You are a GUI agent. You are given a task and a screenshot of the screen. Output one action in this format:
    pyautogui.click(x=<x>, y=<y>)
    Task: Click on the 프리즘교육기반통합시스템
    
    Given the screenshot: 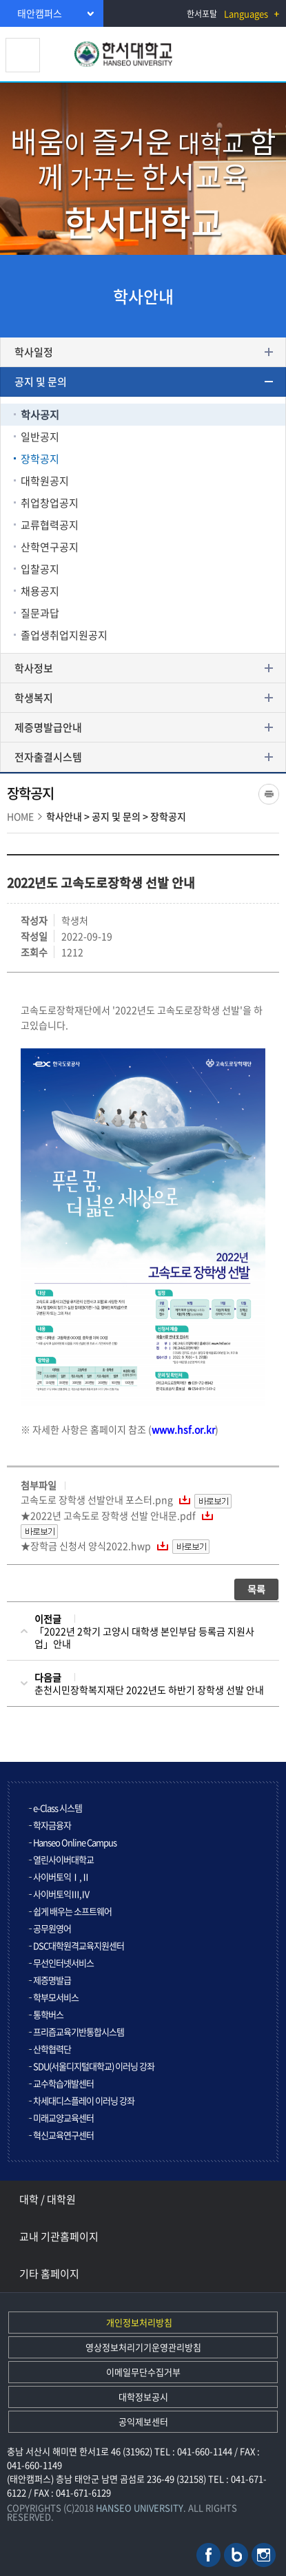 What is the action you would take?
    pyautogui.click(x=78, y=2031)
    